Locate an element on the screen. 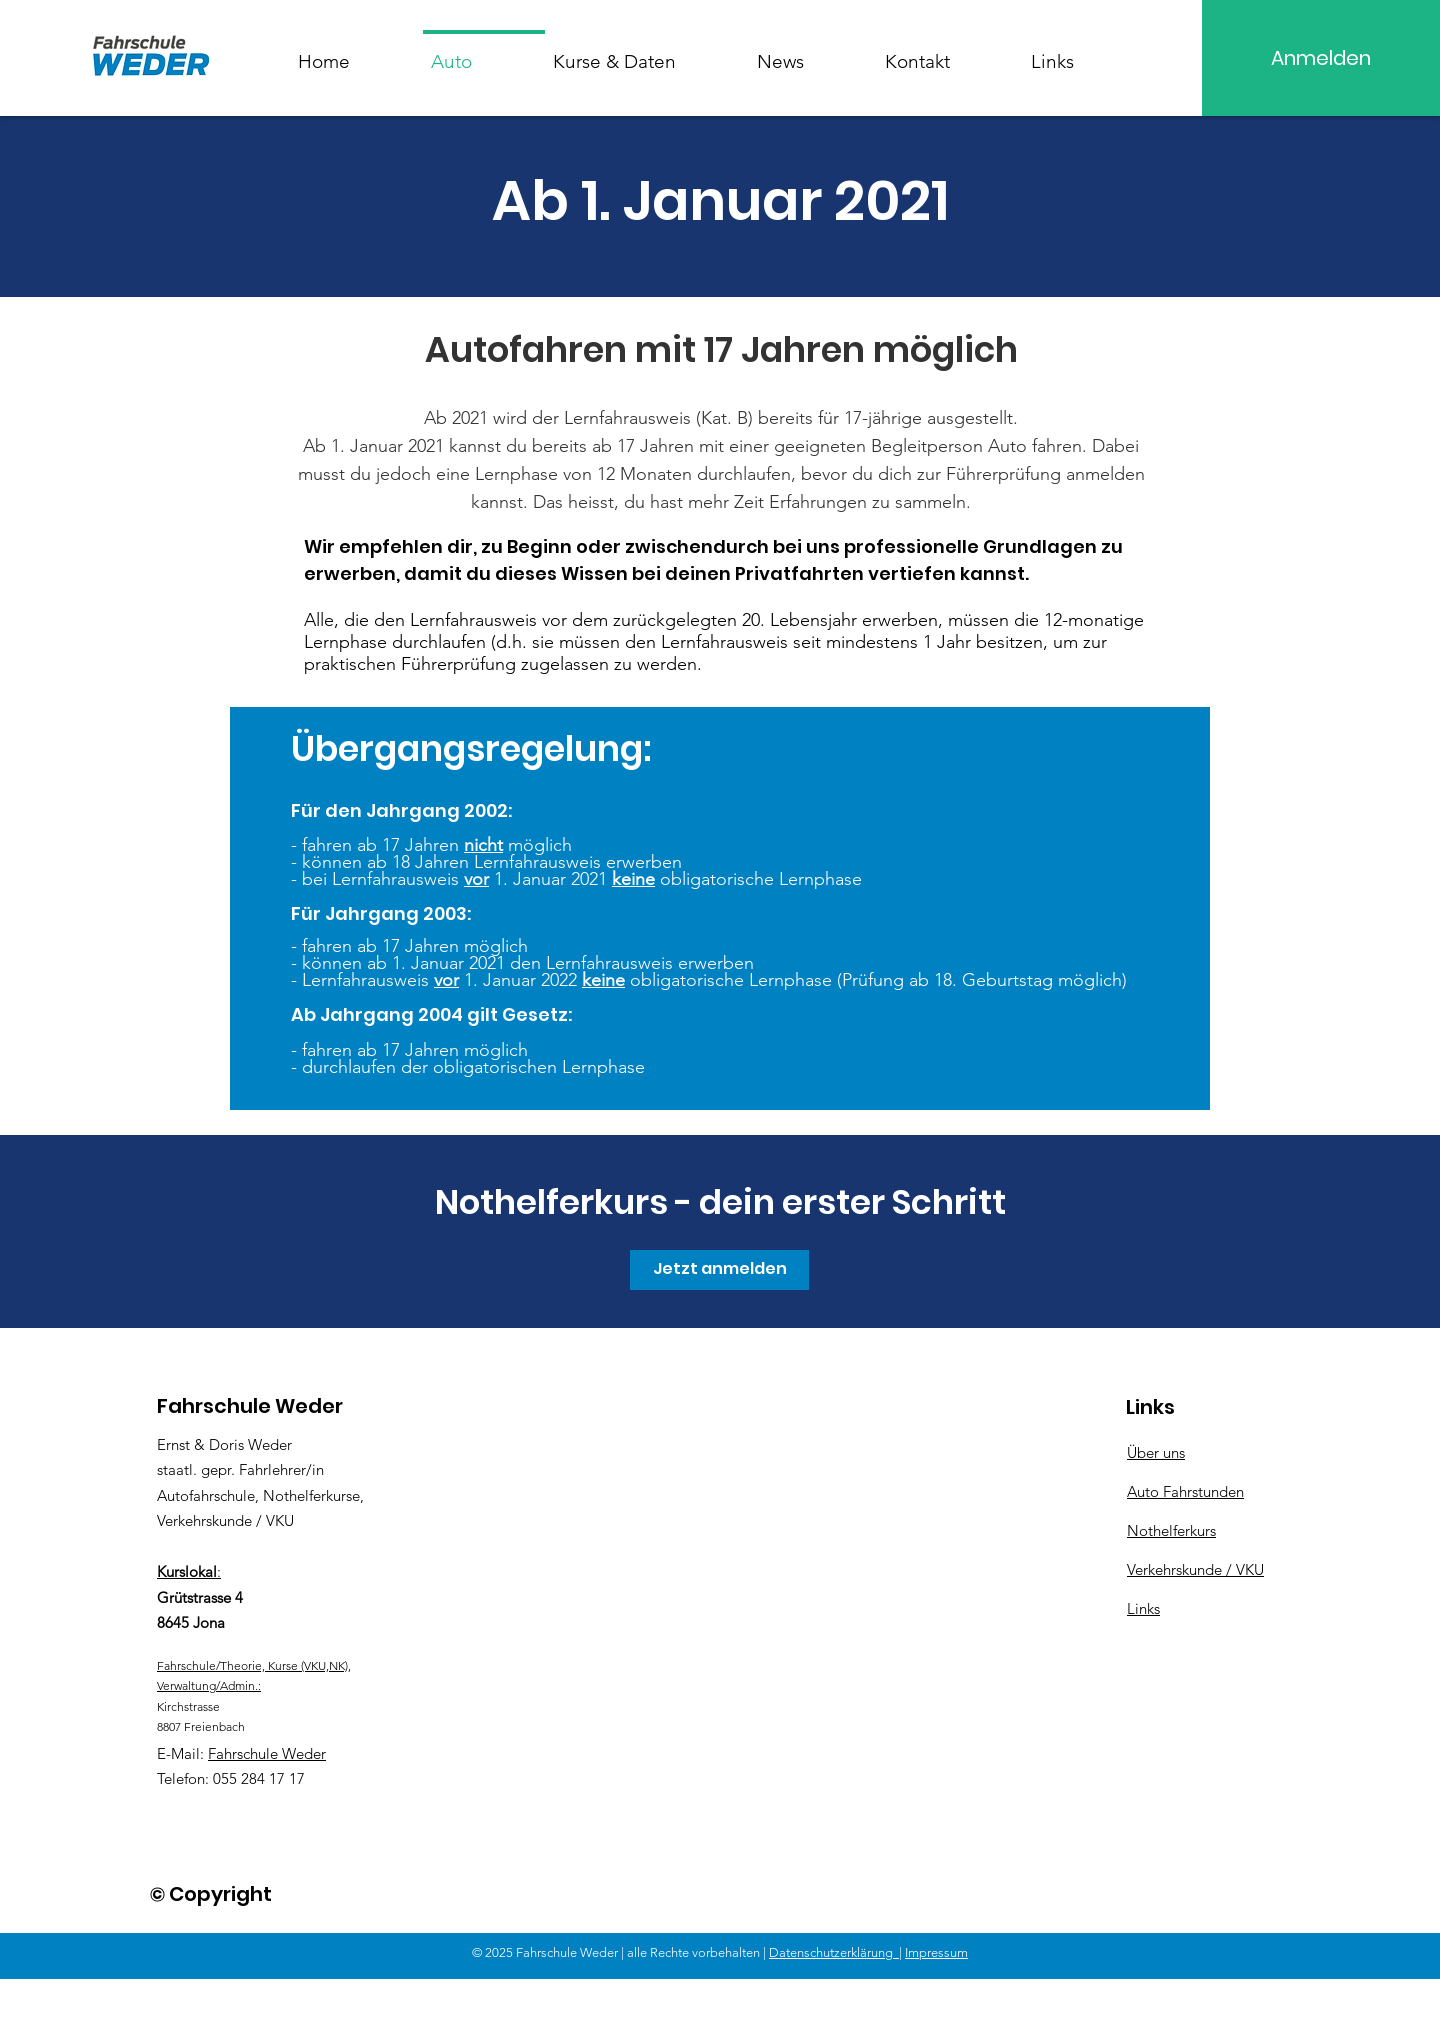 The height and width of the screenshot is (2030, 1440). Links is located at coordinates (1143, 1608).